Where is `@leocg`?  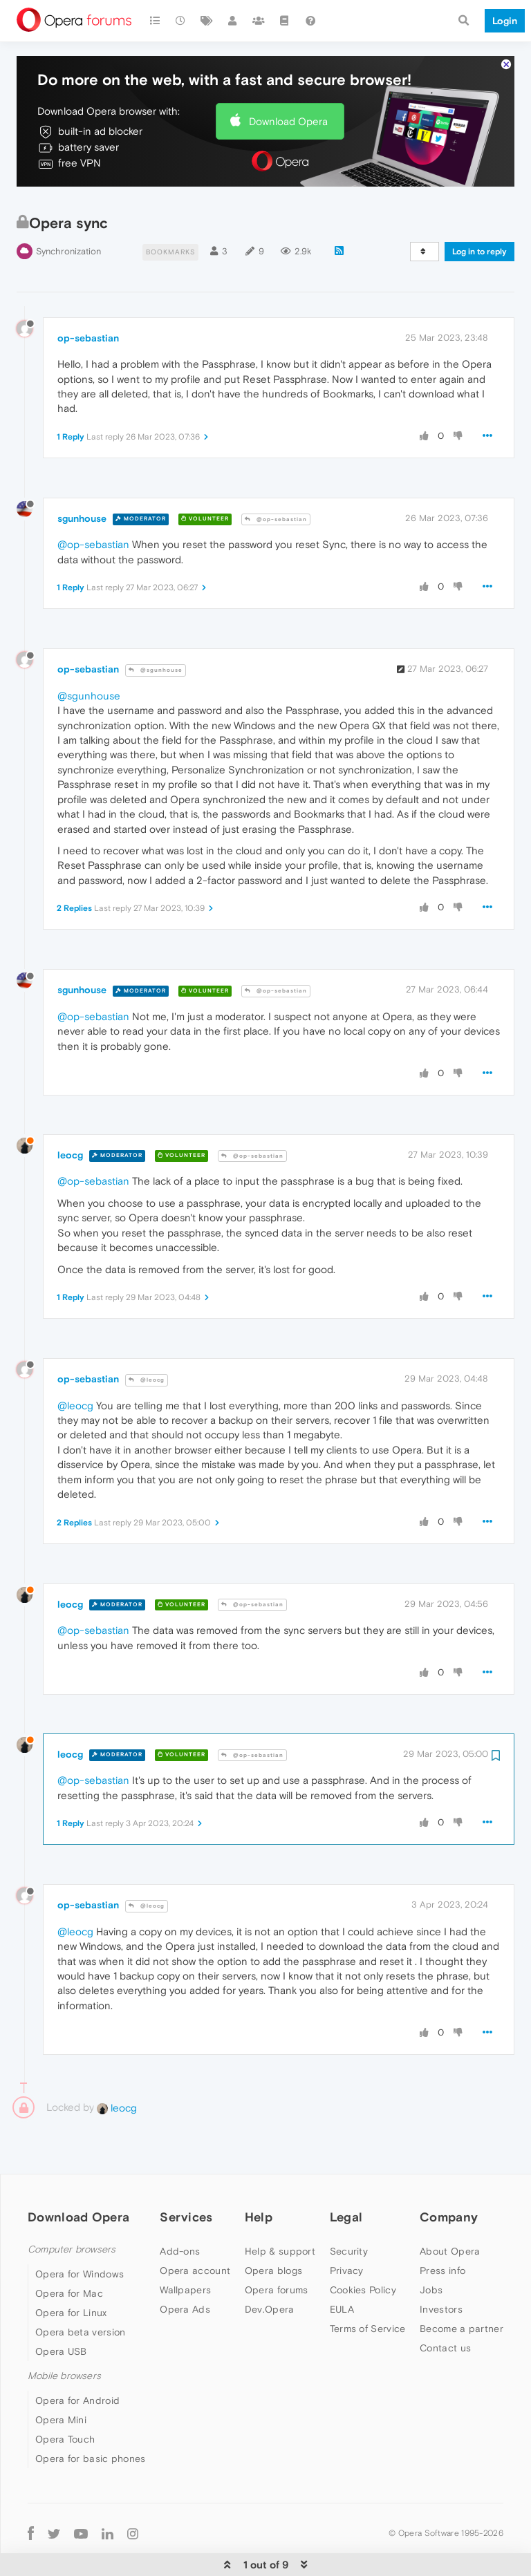
@leocg is located at coordinates (147, 1353).